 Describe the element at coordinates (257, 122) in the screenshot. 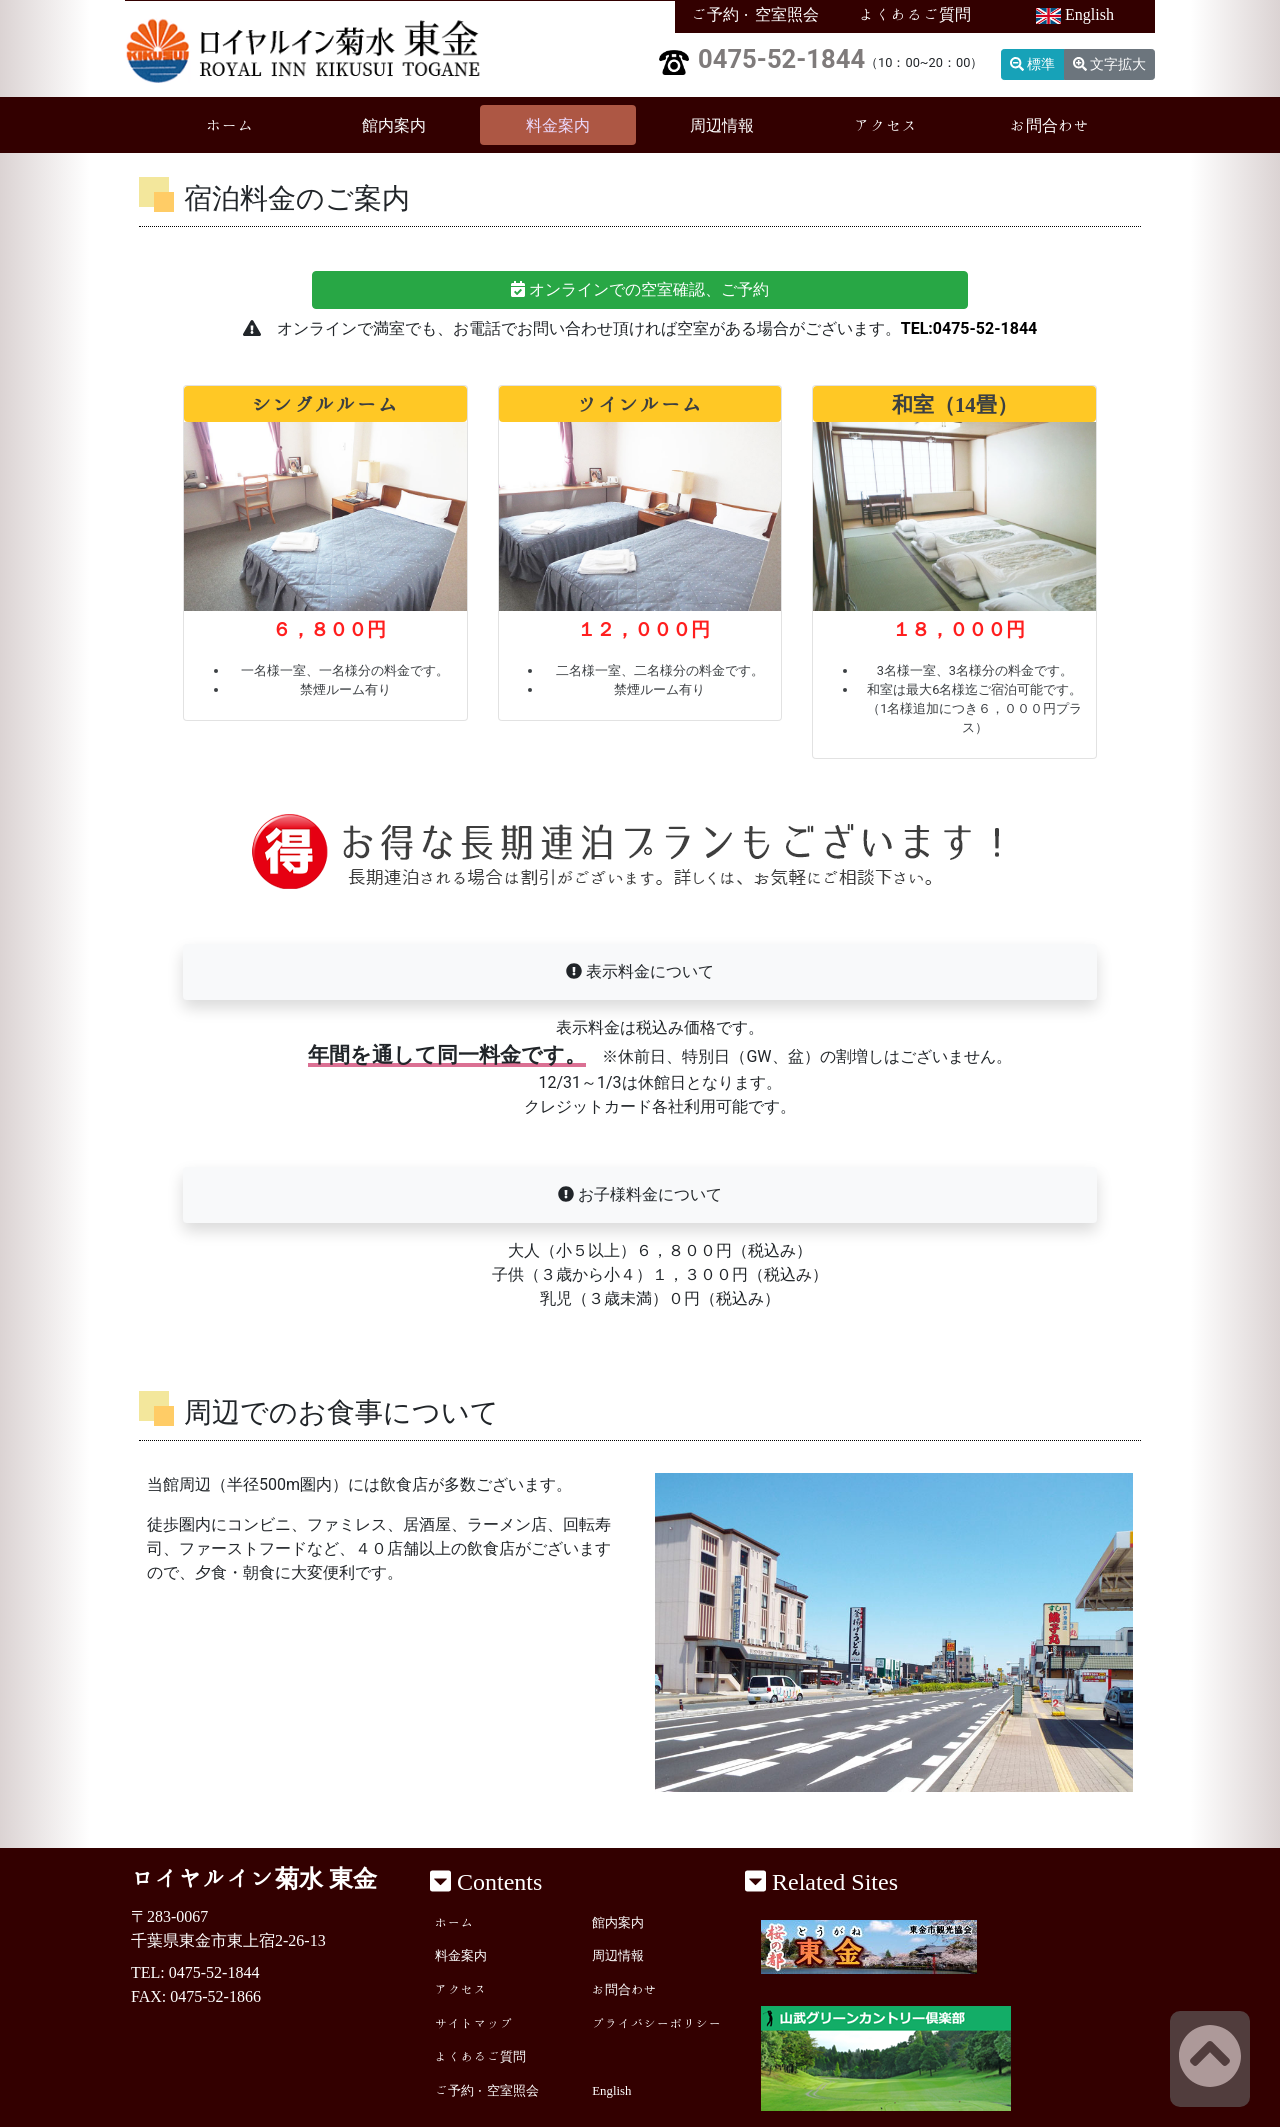

I see `ホーム` at that location.